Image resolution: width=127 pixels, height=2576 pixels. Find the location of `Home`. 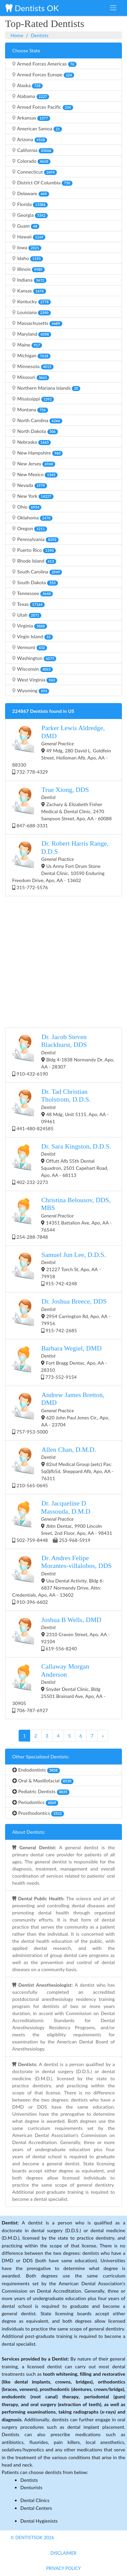

Home is located at coordinates (16, 35).